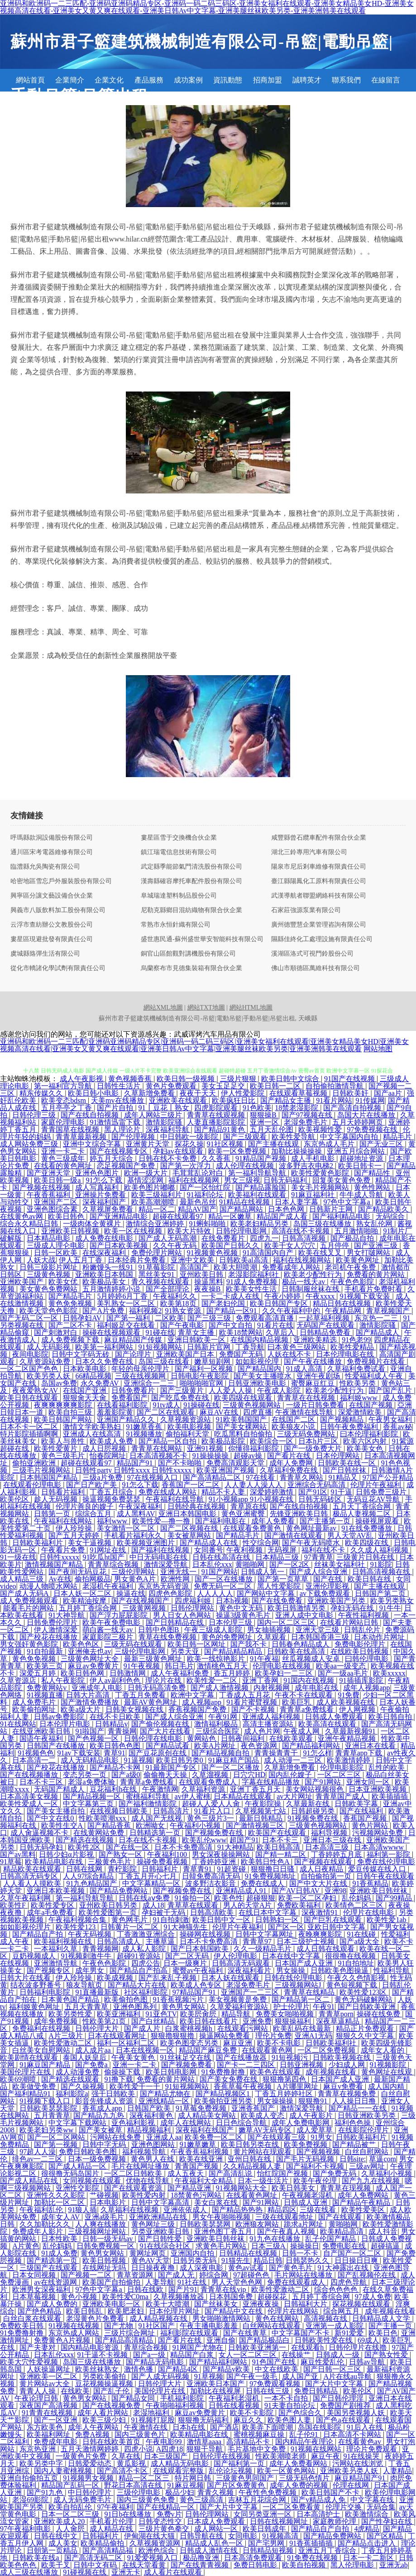  What do you see at coordinates (71, 1129) in the screenshot?
I see `青青国草在线视频` at bounding box center [71, 1129].